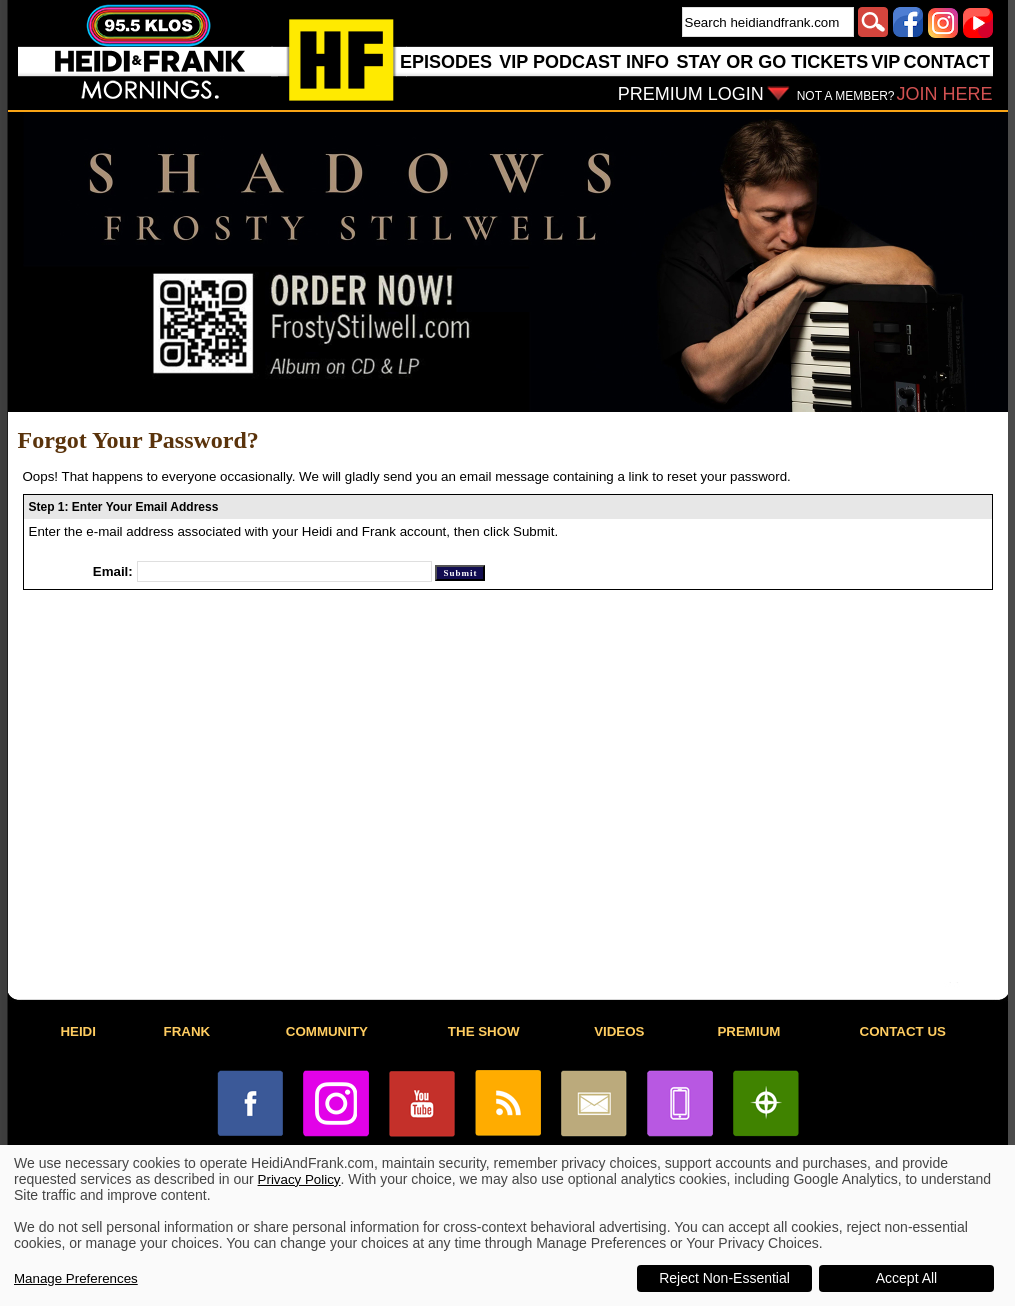  What do you see at coordinates (906, 1278) in the screenshot?
I see `Accept All` at bounding box center [906, 1278].